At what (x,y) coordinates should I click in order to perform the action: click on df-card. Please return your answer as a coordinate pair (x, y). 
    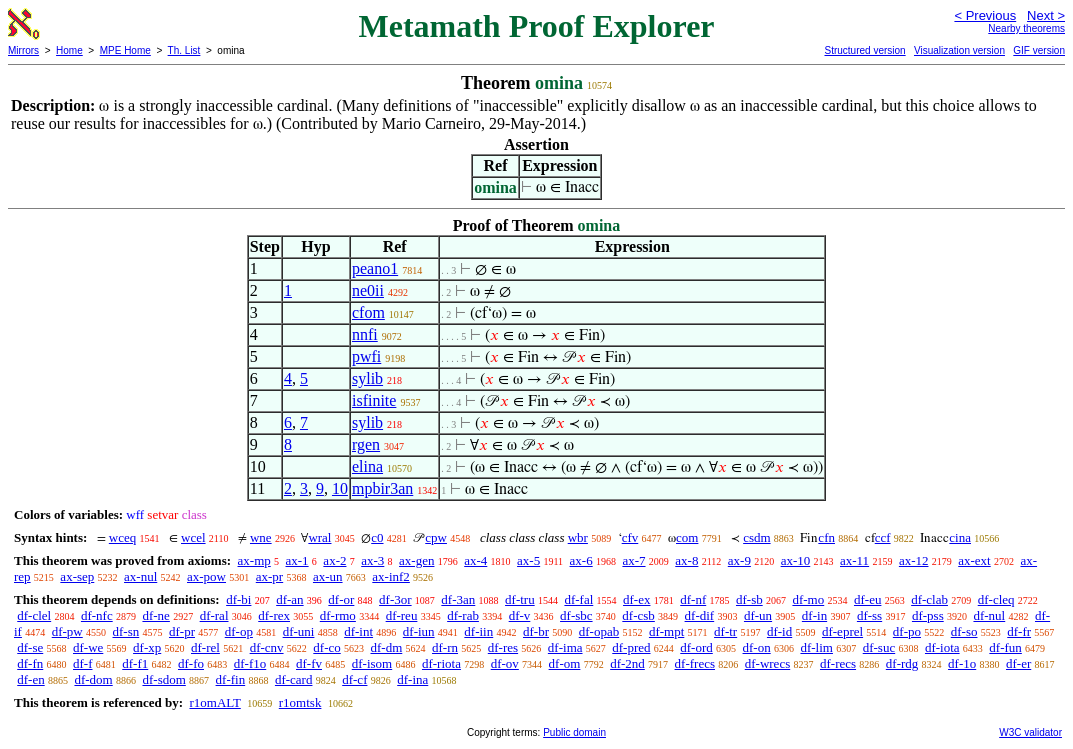
    Looking at the image, I should click on (294, 679).